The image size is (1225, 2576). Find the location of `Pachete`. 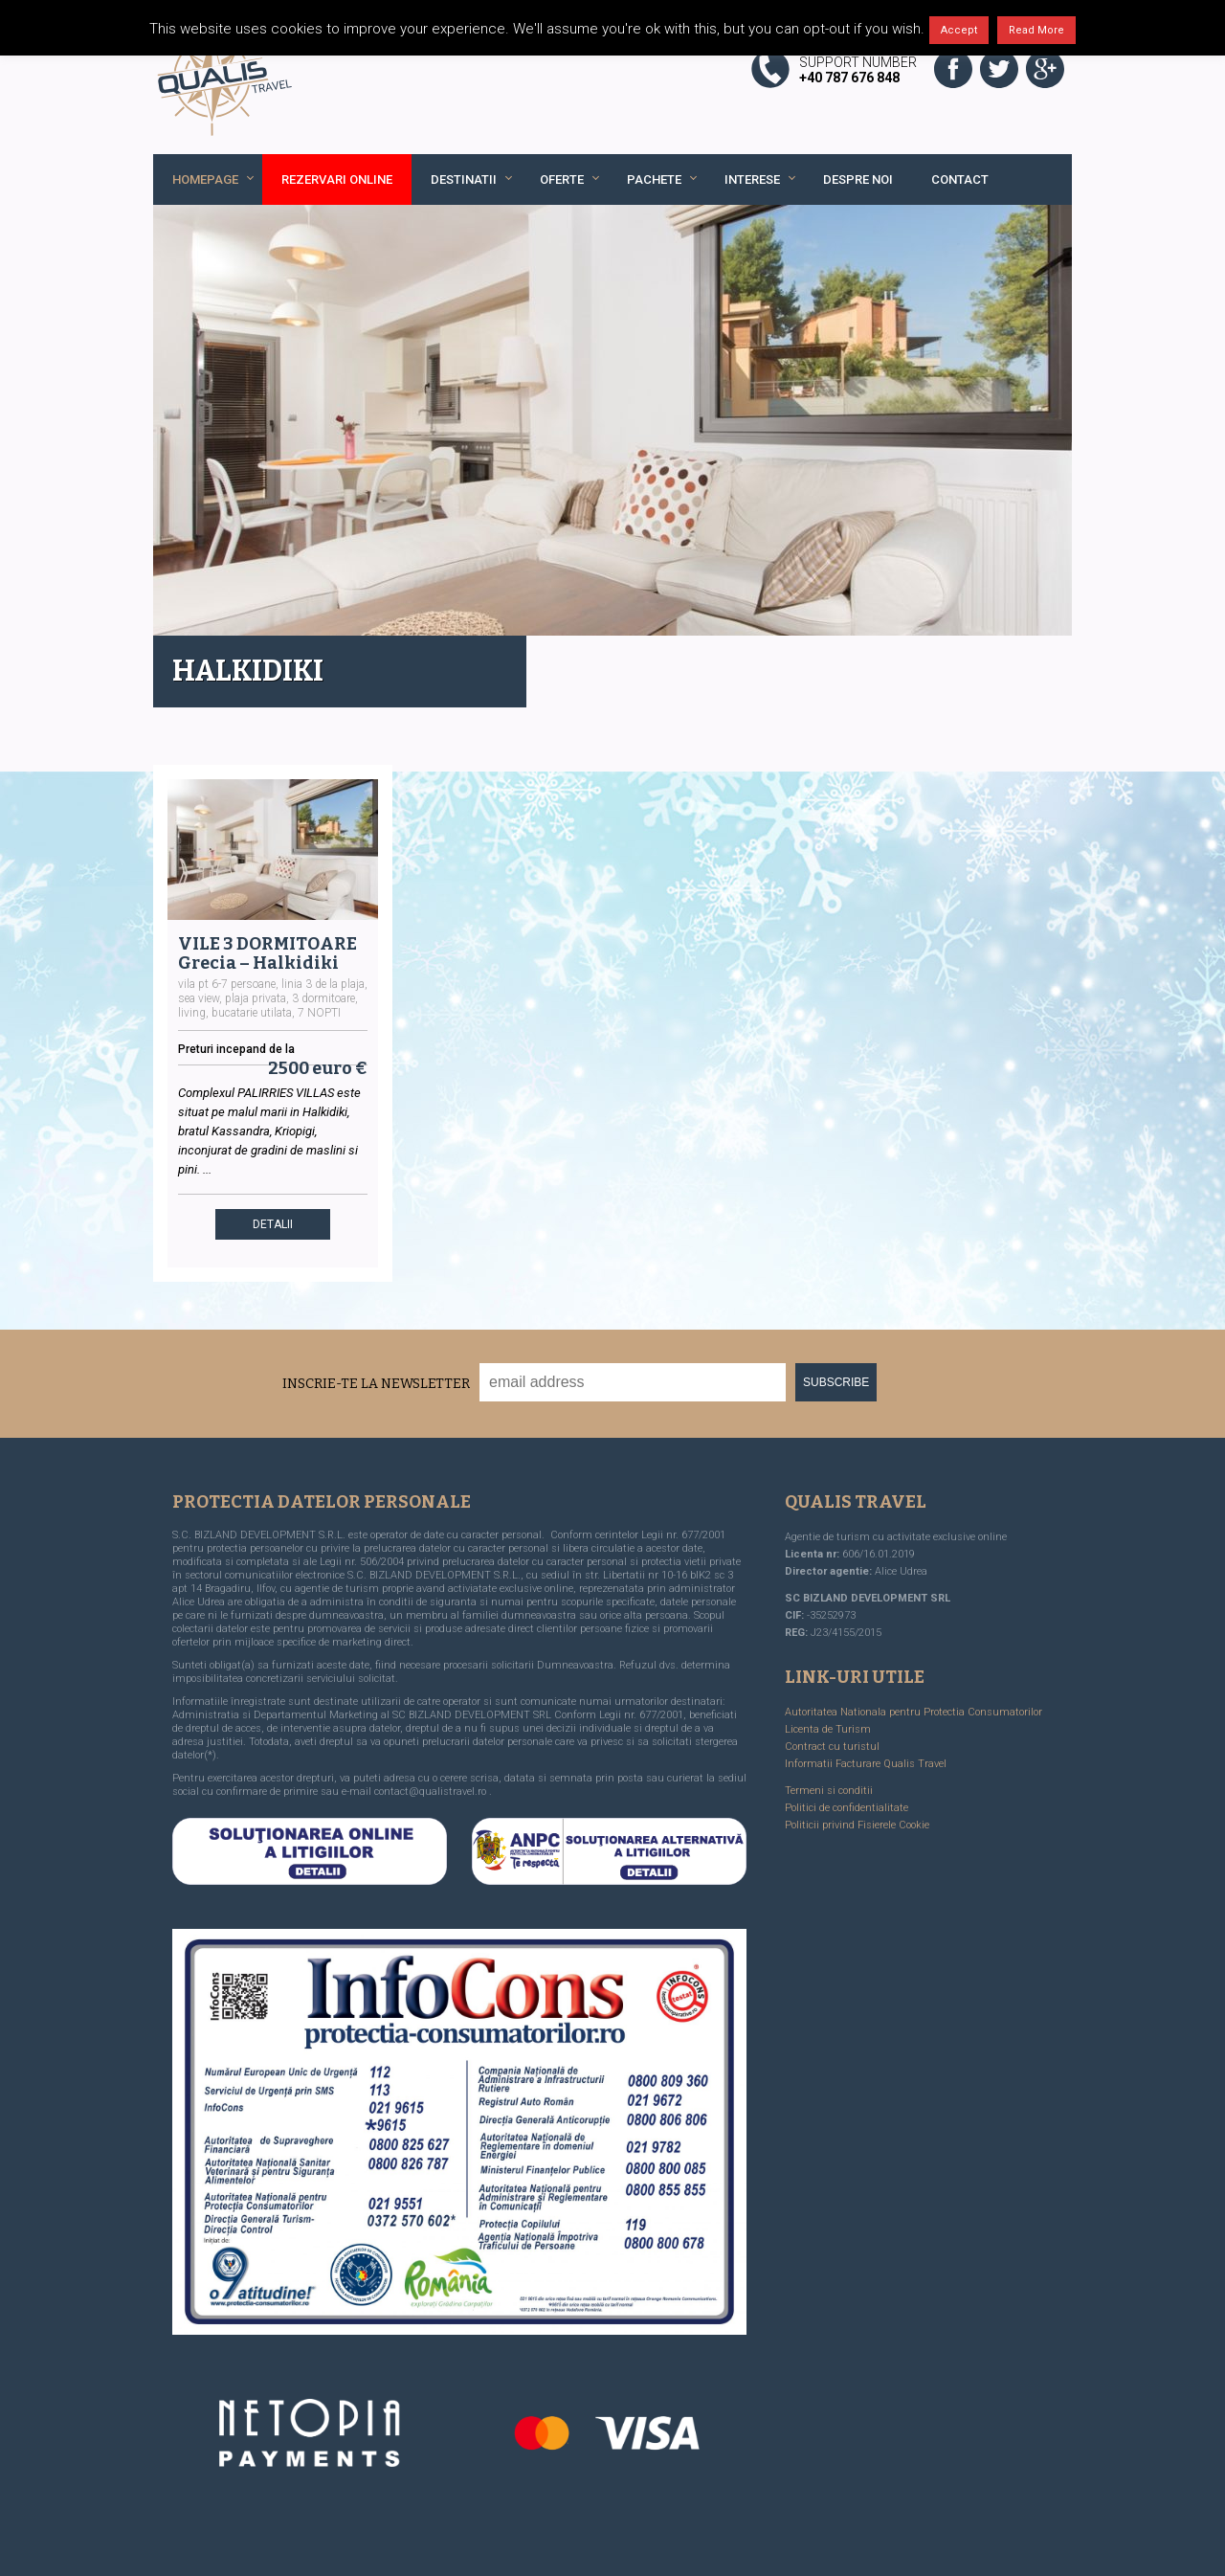

Pachete is located at coordinates (654, 179).